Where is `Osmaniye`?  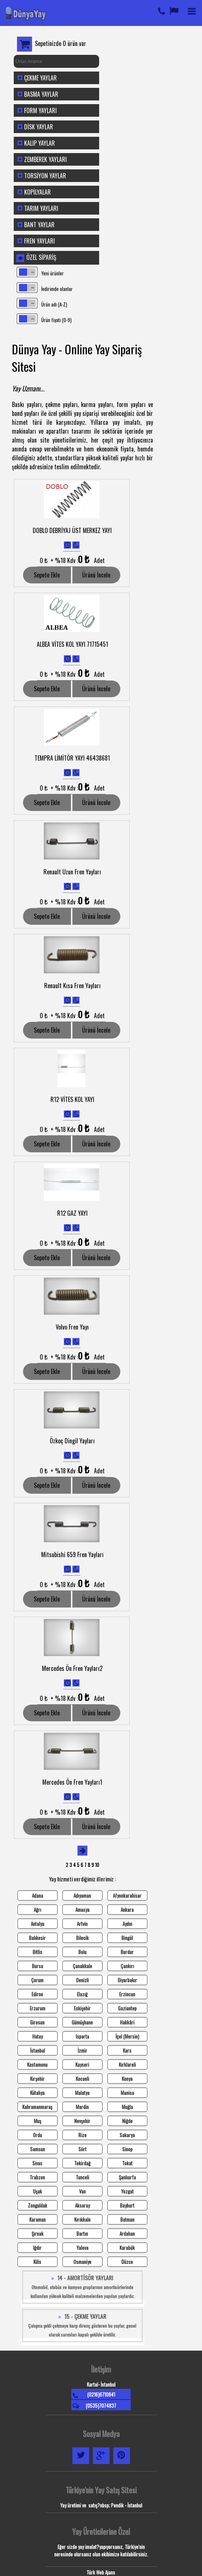
Osmaniye is located at coordinates (82, 2261).